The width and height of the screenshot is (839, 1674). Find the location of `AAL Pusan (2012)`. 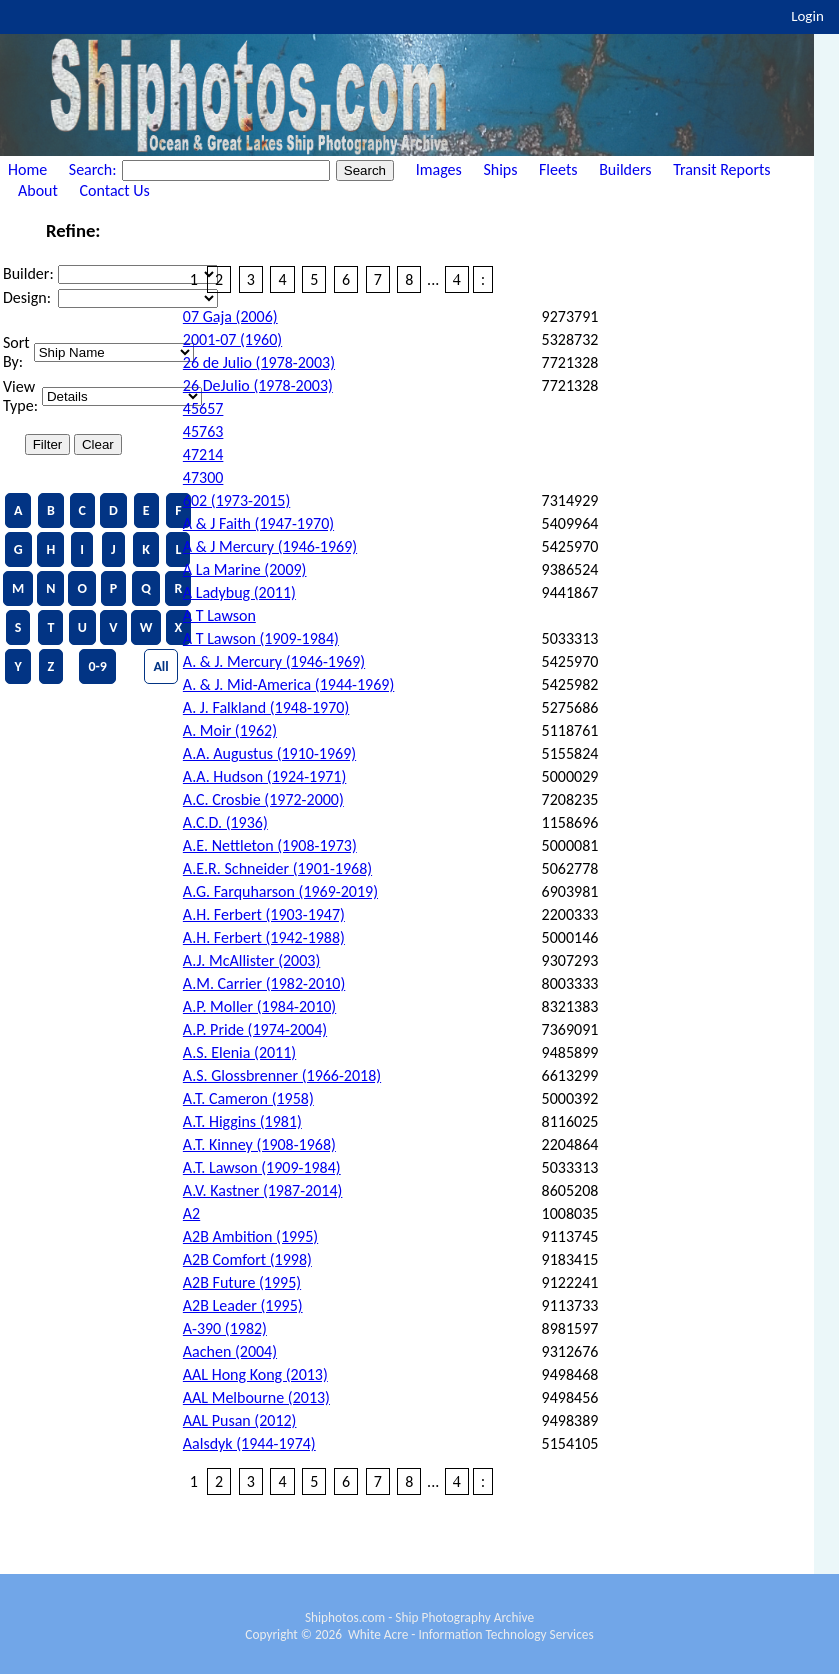

AAL Pusan (2012) is located at coordinates (240, 1420).